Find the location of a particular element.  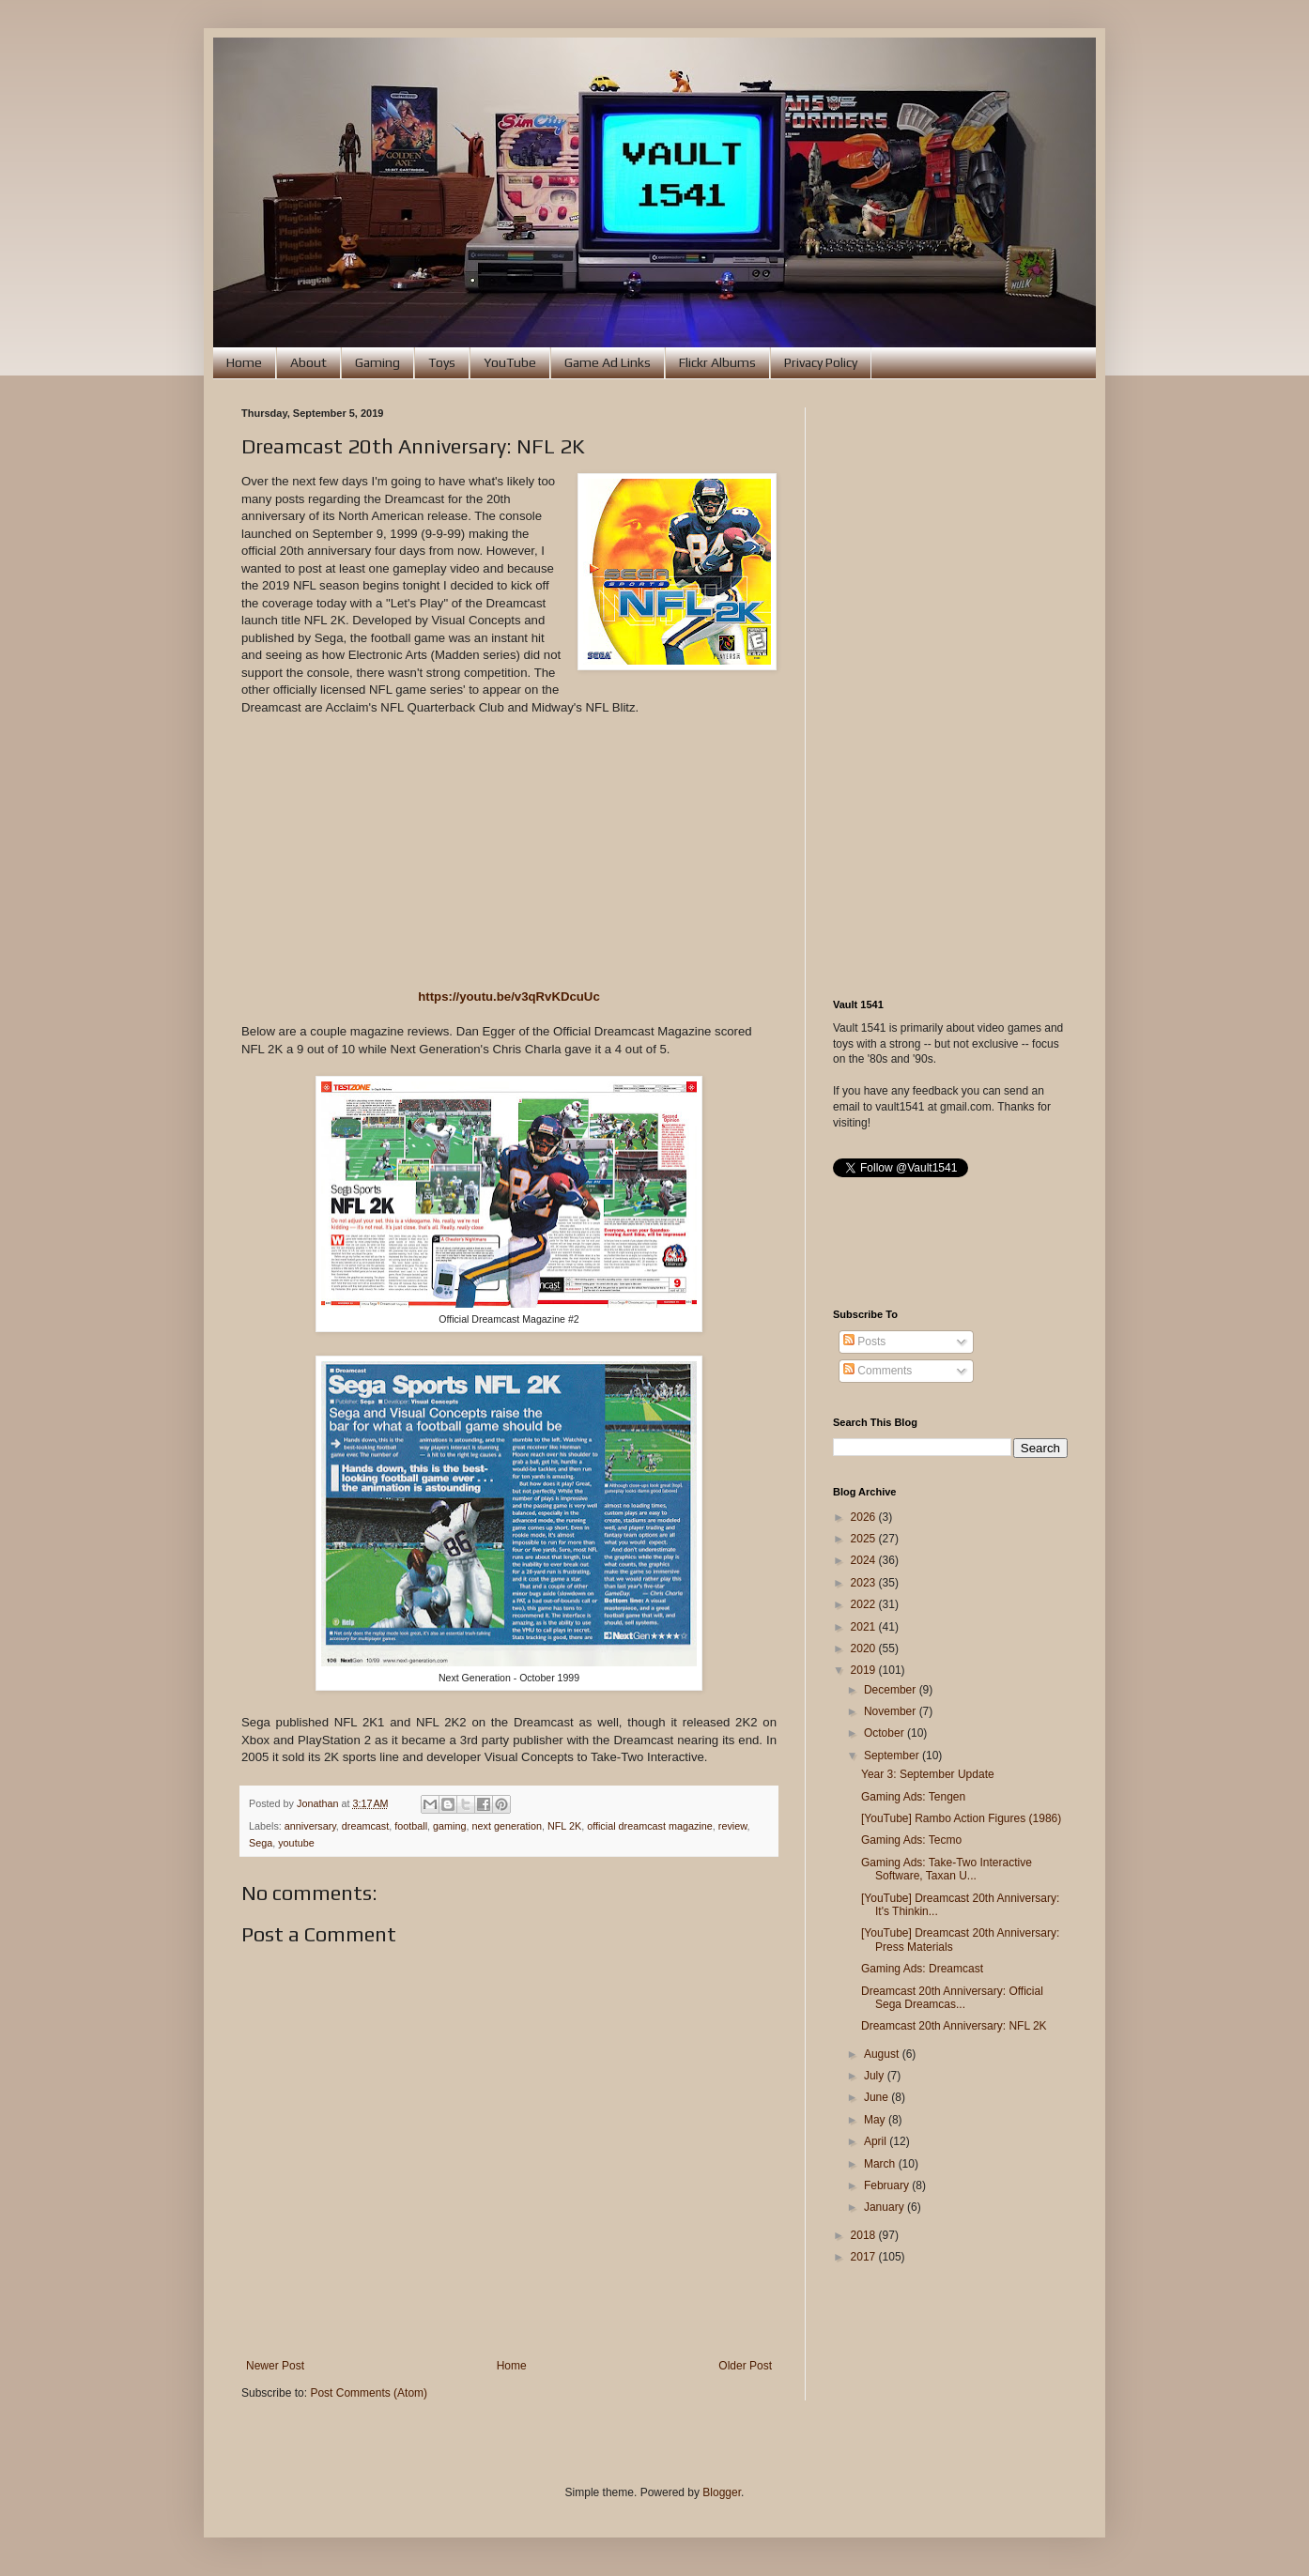

February is located at coordinates (888, 2185).